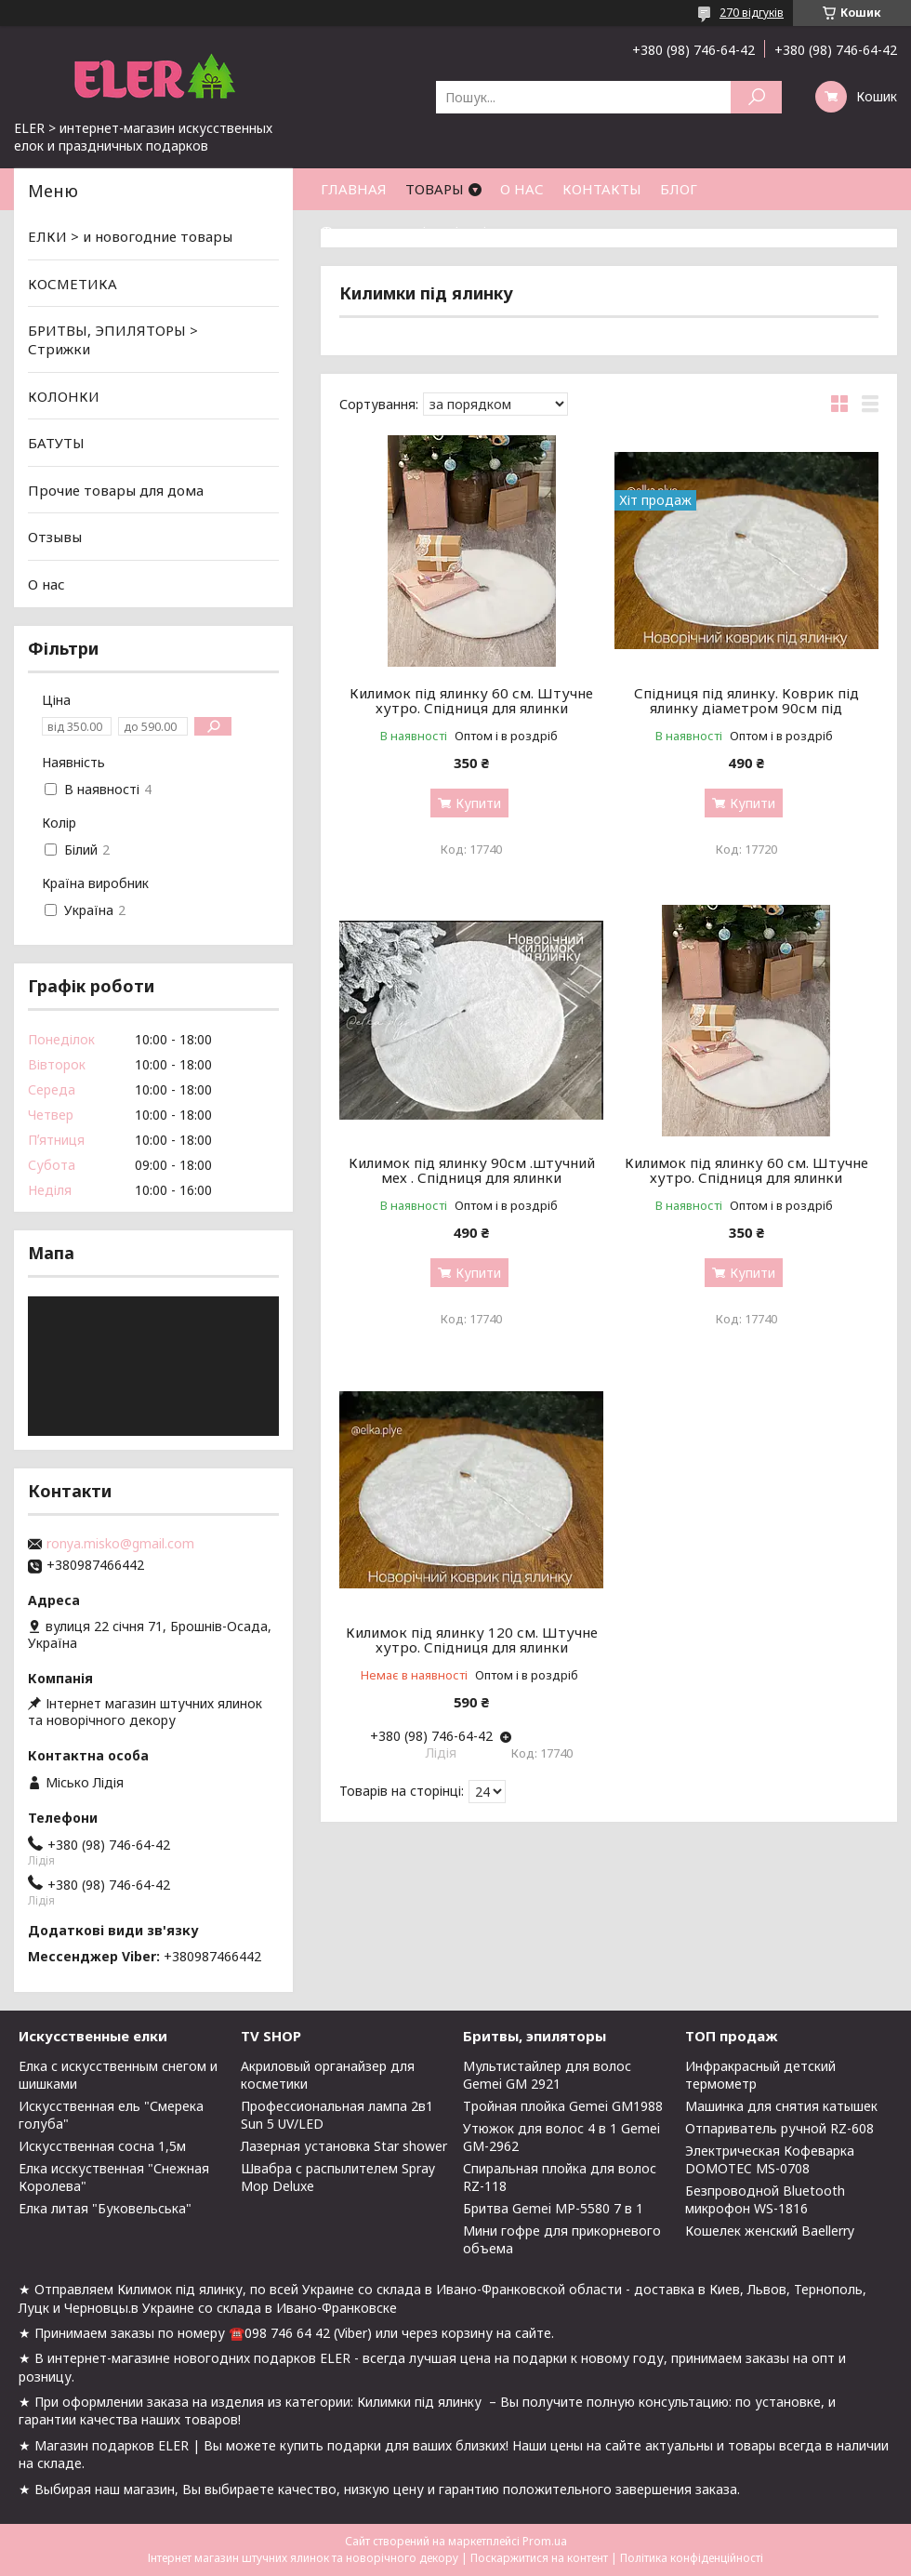 The image size is (911, 2576). Describe the element at coordinates (46, 584) in the screenshot. I see `О нас` at that location.